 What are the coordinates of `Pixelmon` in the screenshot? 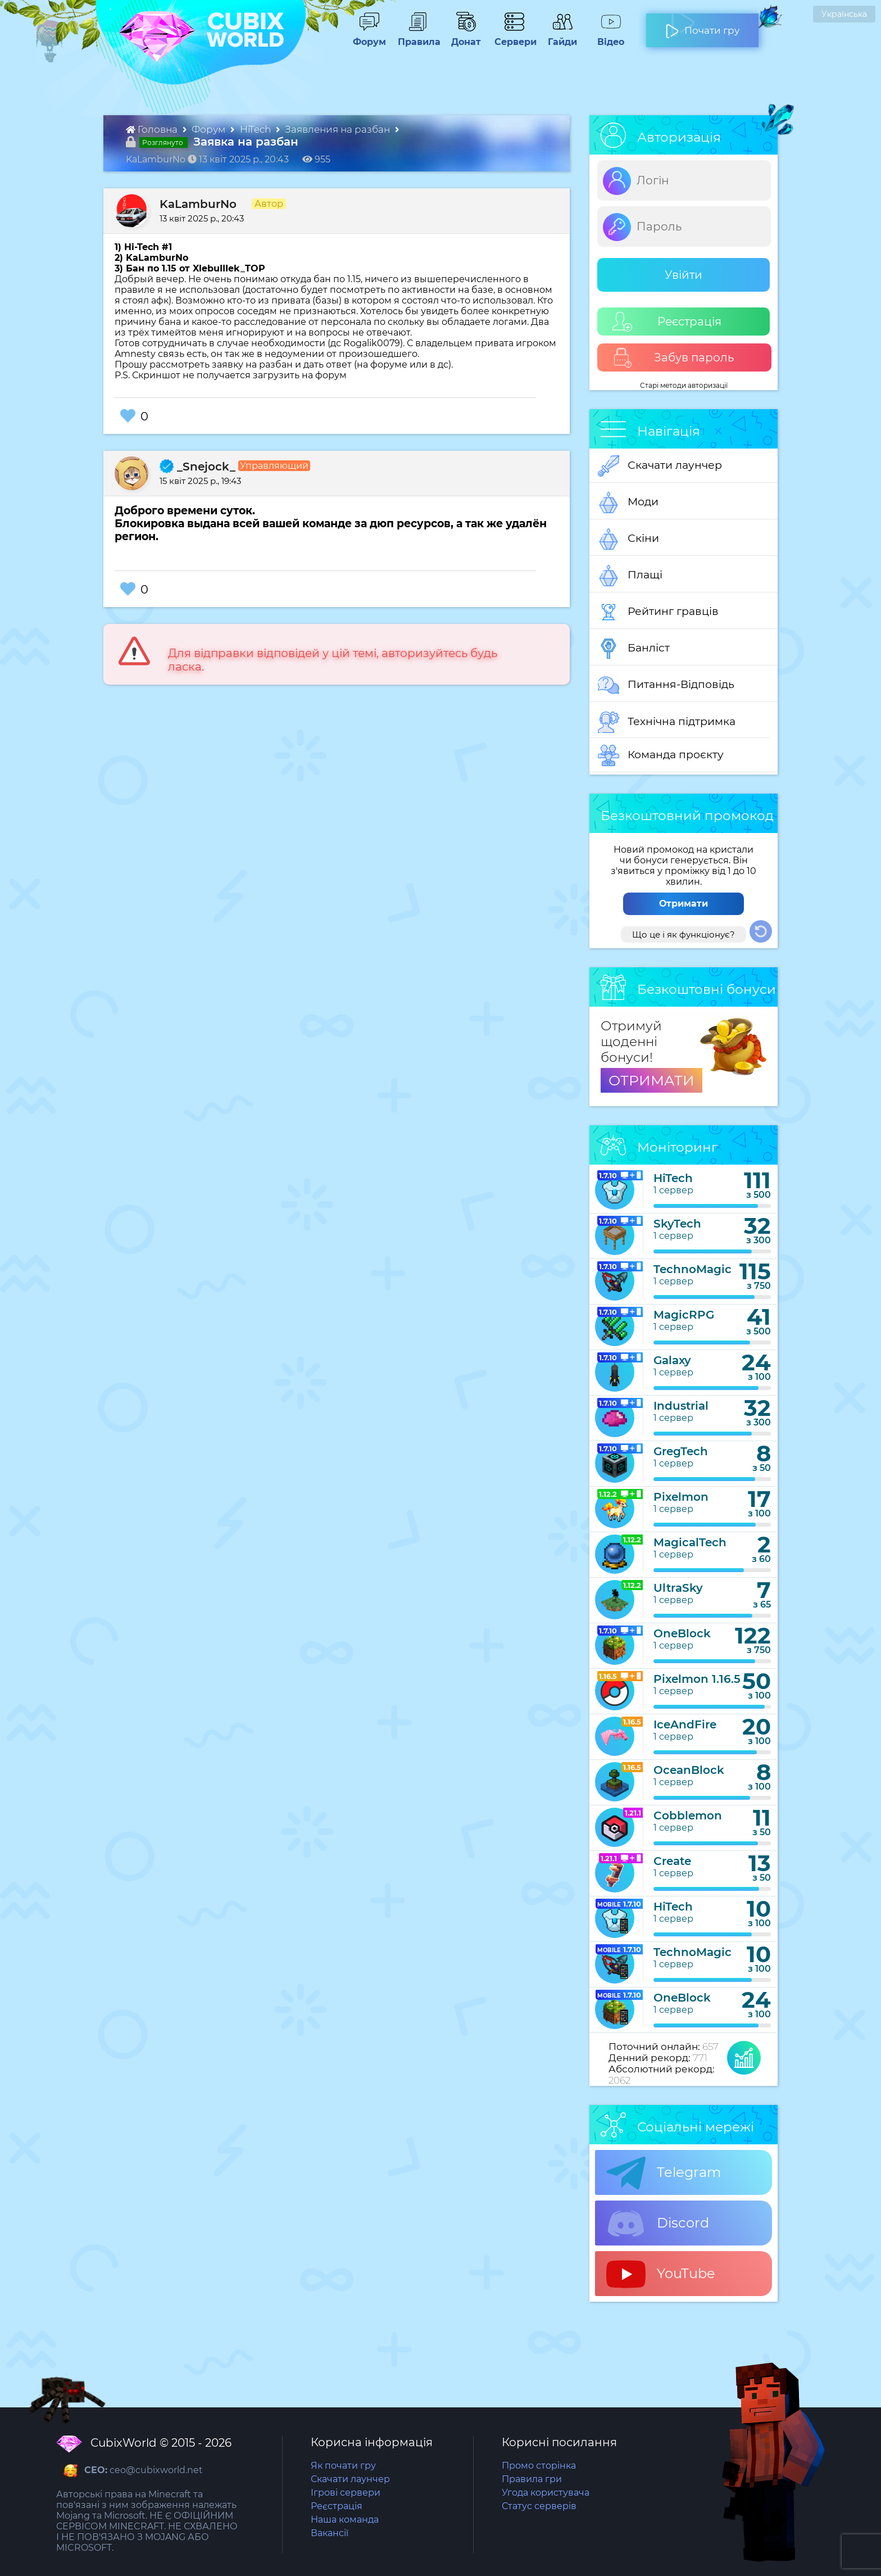 It's located at (681, 1497).